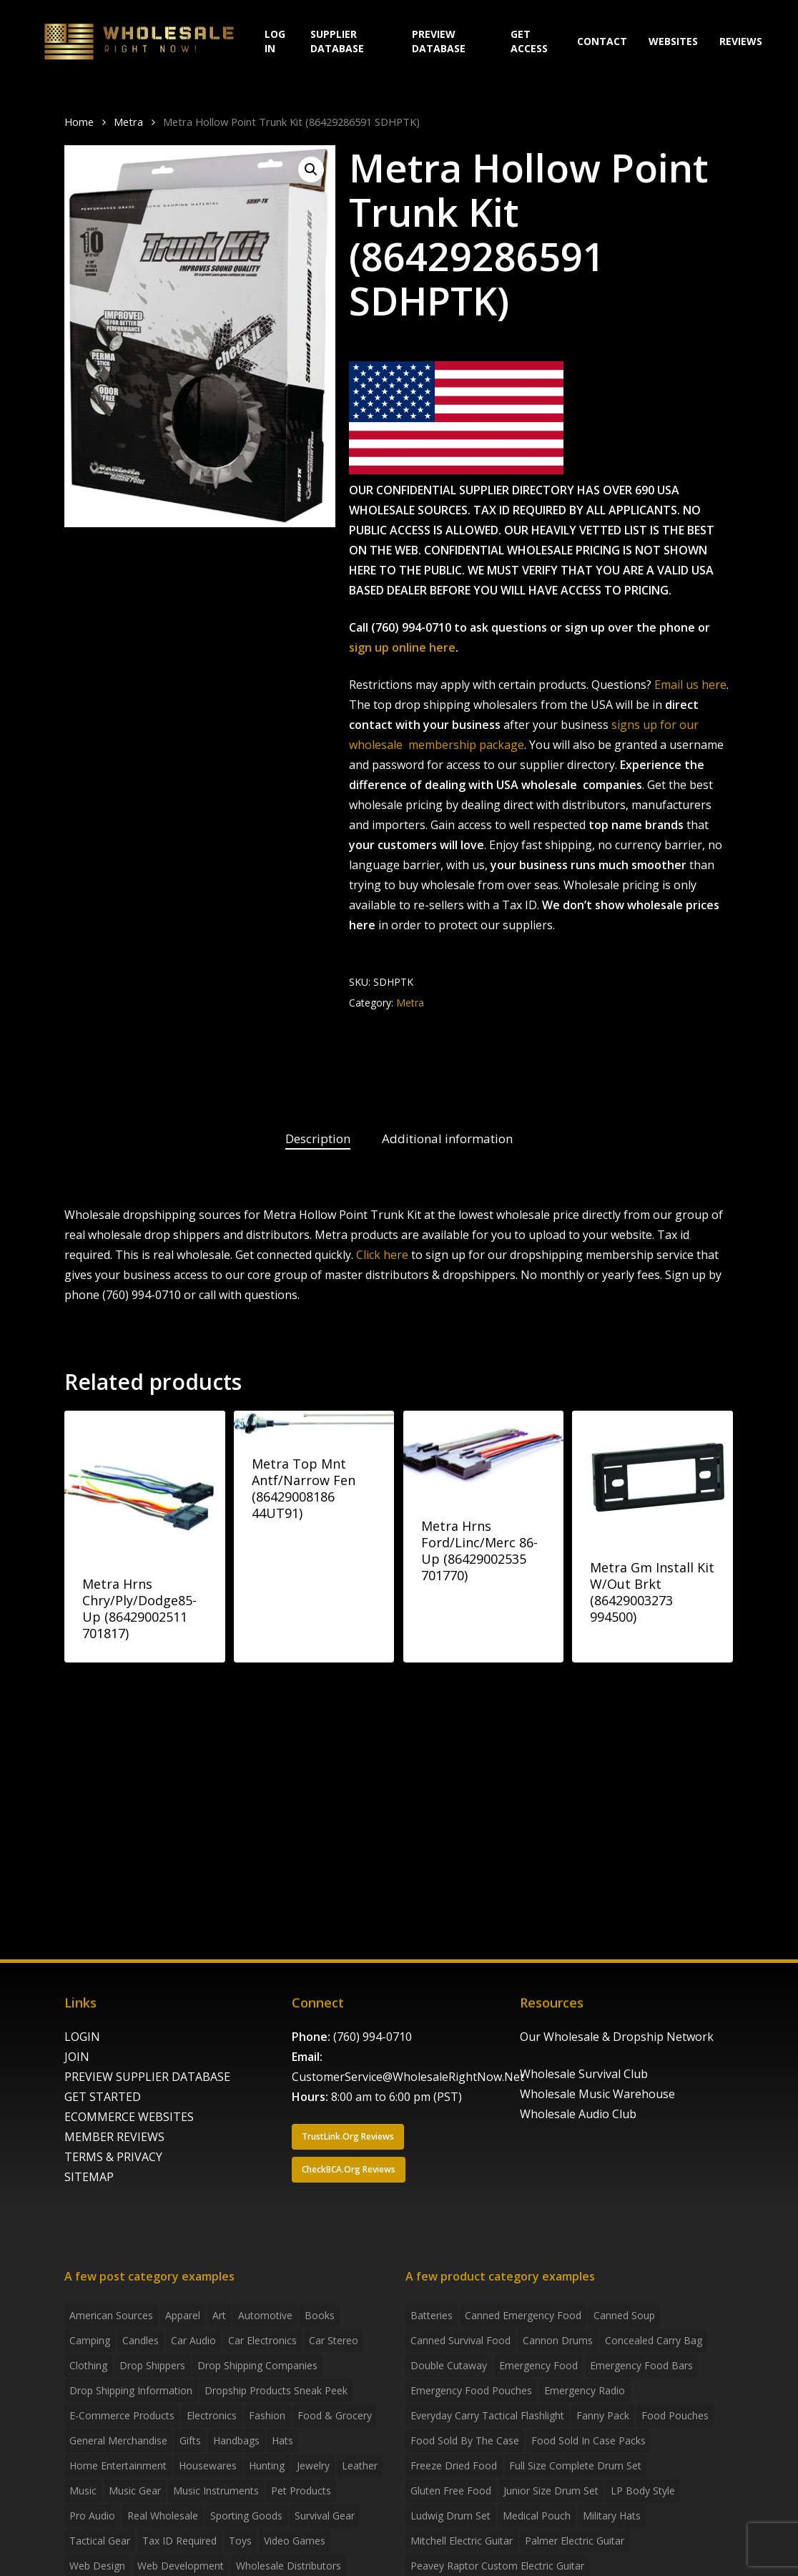  Describe the element at coordinates (267, 2465) in the screenshot. I see `Hunting [Hunting (2 items)]` at that location.